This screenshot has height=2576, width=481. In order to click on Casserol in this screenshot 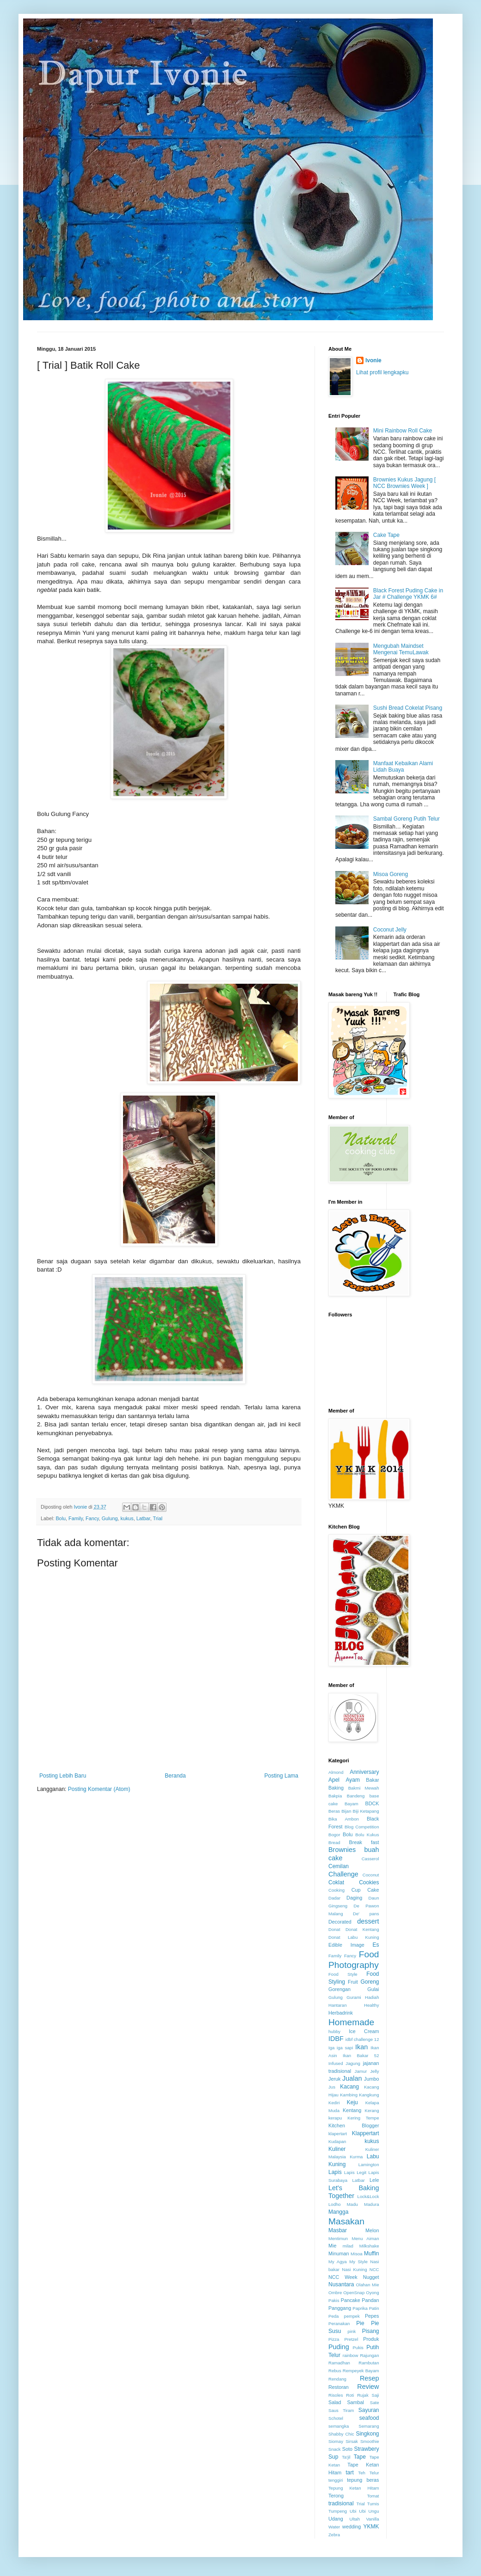, I will do `click(370, 1858)`.